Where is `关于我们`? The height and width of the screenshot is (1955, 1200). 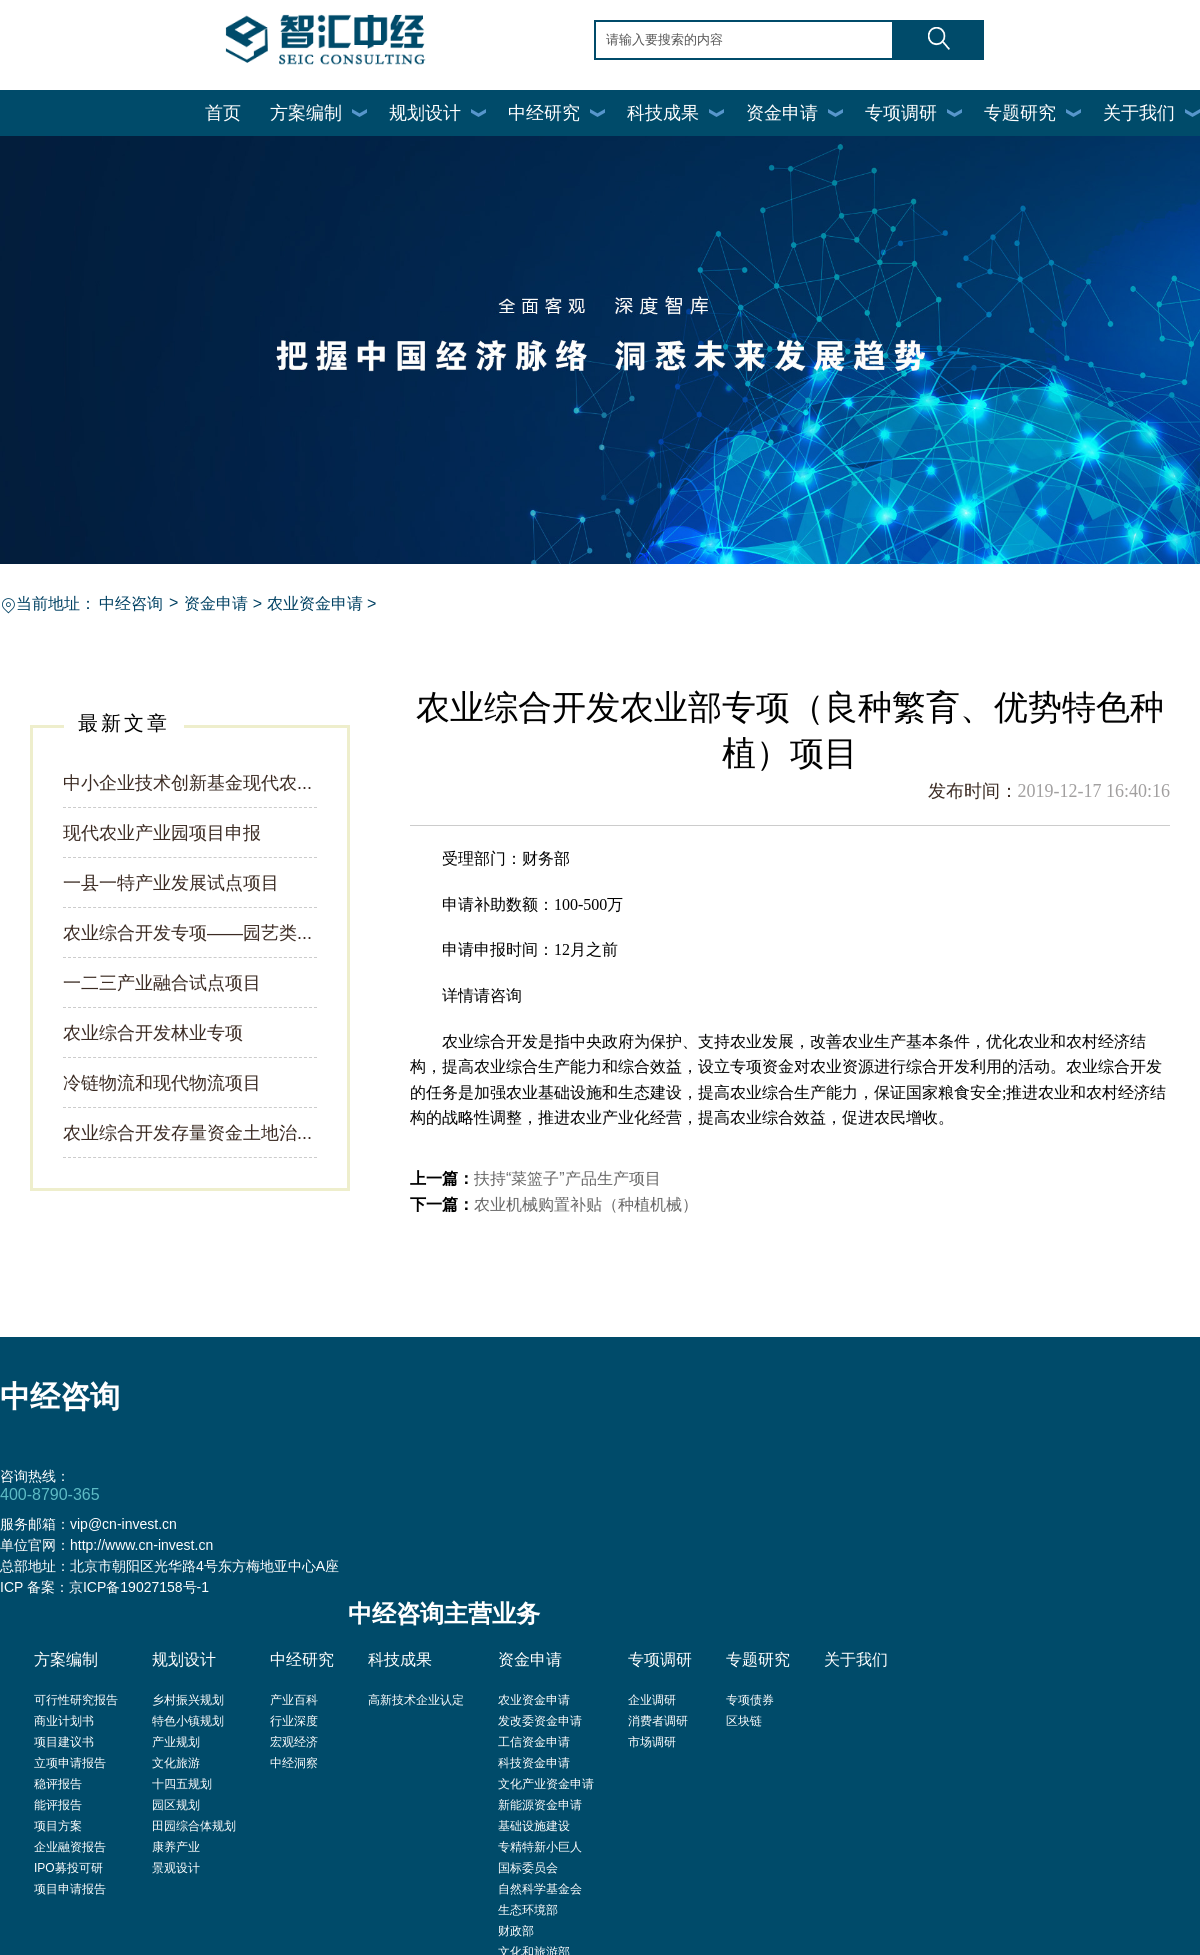
关于我们 is located at coordinates (1139, 113).